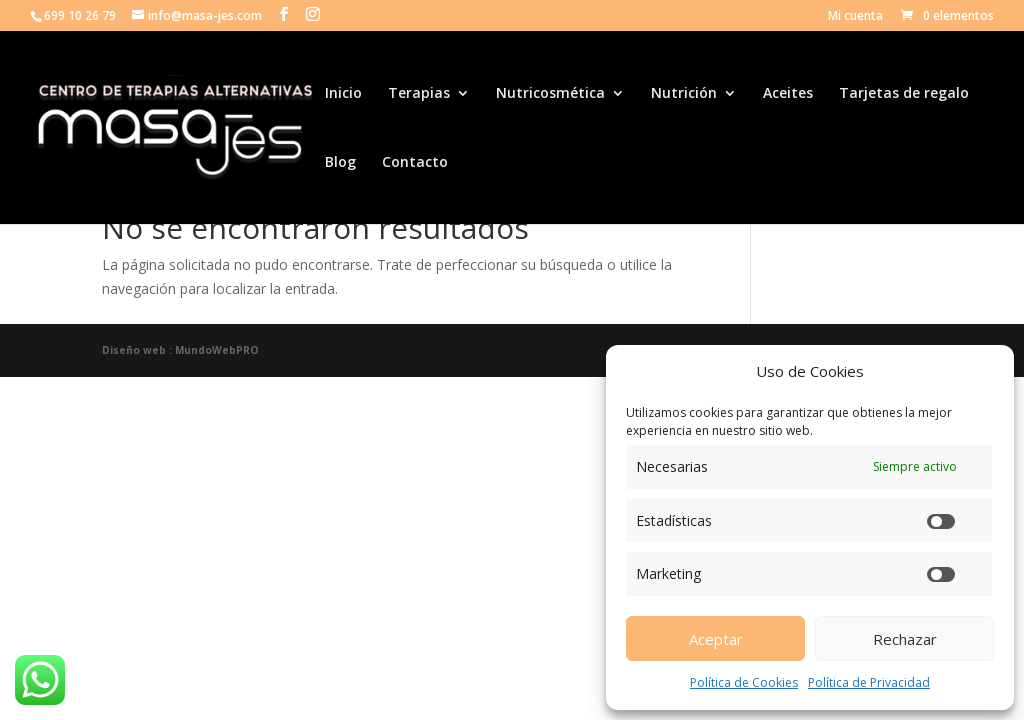  What do you see at coordinates (550, 94) in the screenshot?
I see `Nutricosmética` at bounding box center [550, 94].